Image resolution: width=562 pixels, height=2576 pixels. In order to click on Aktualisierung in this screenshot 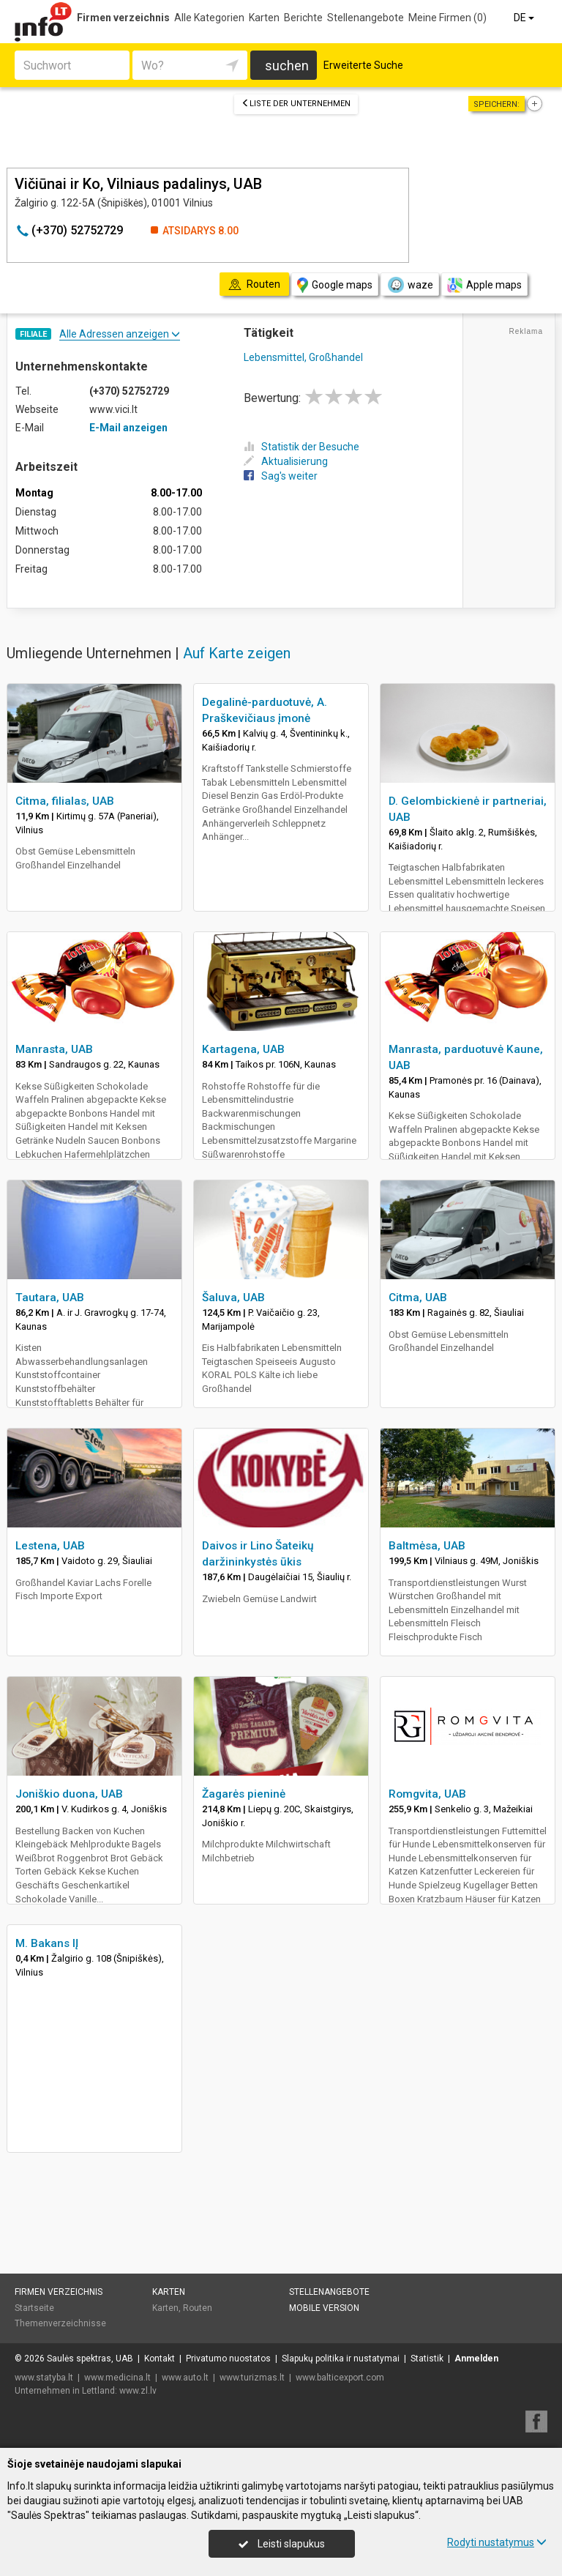, I will do `click(286, 461)`.